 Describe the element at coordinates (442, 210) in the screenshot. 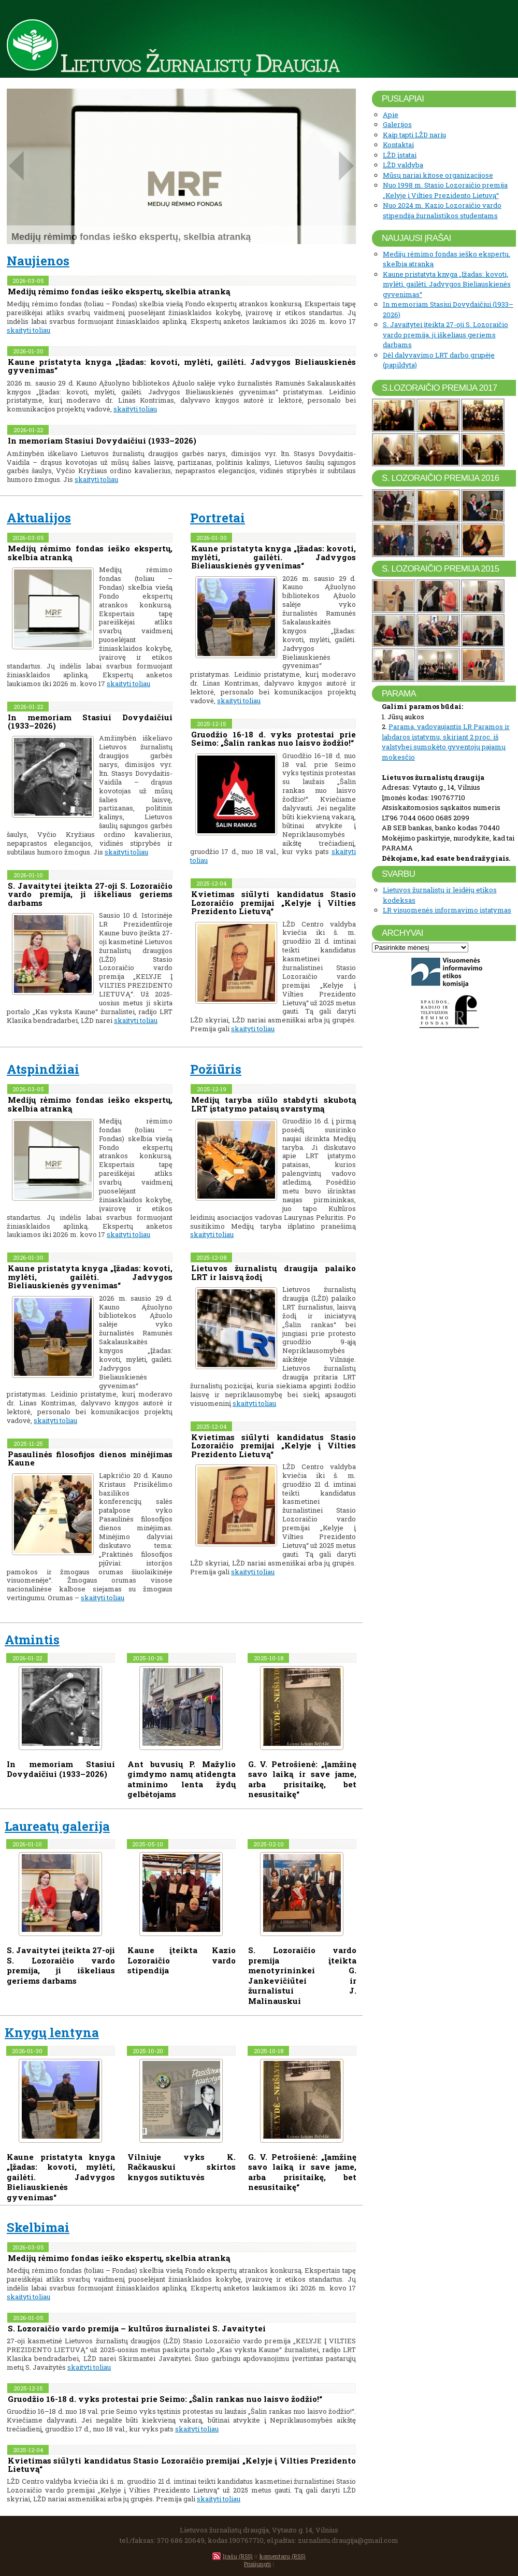

I see `Nuo 2024 m. Kazio Lozoraičio vardo stipendija žurnalistikos studentams` at that location.